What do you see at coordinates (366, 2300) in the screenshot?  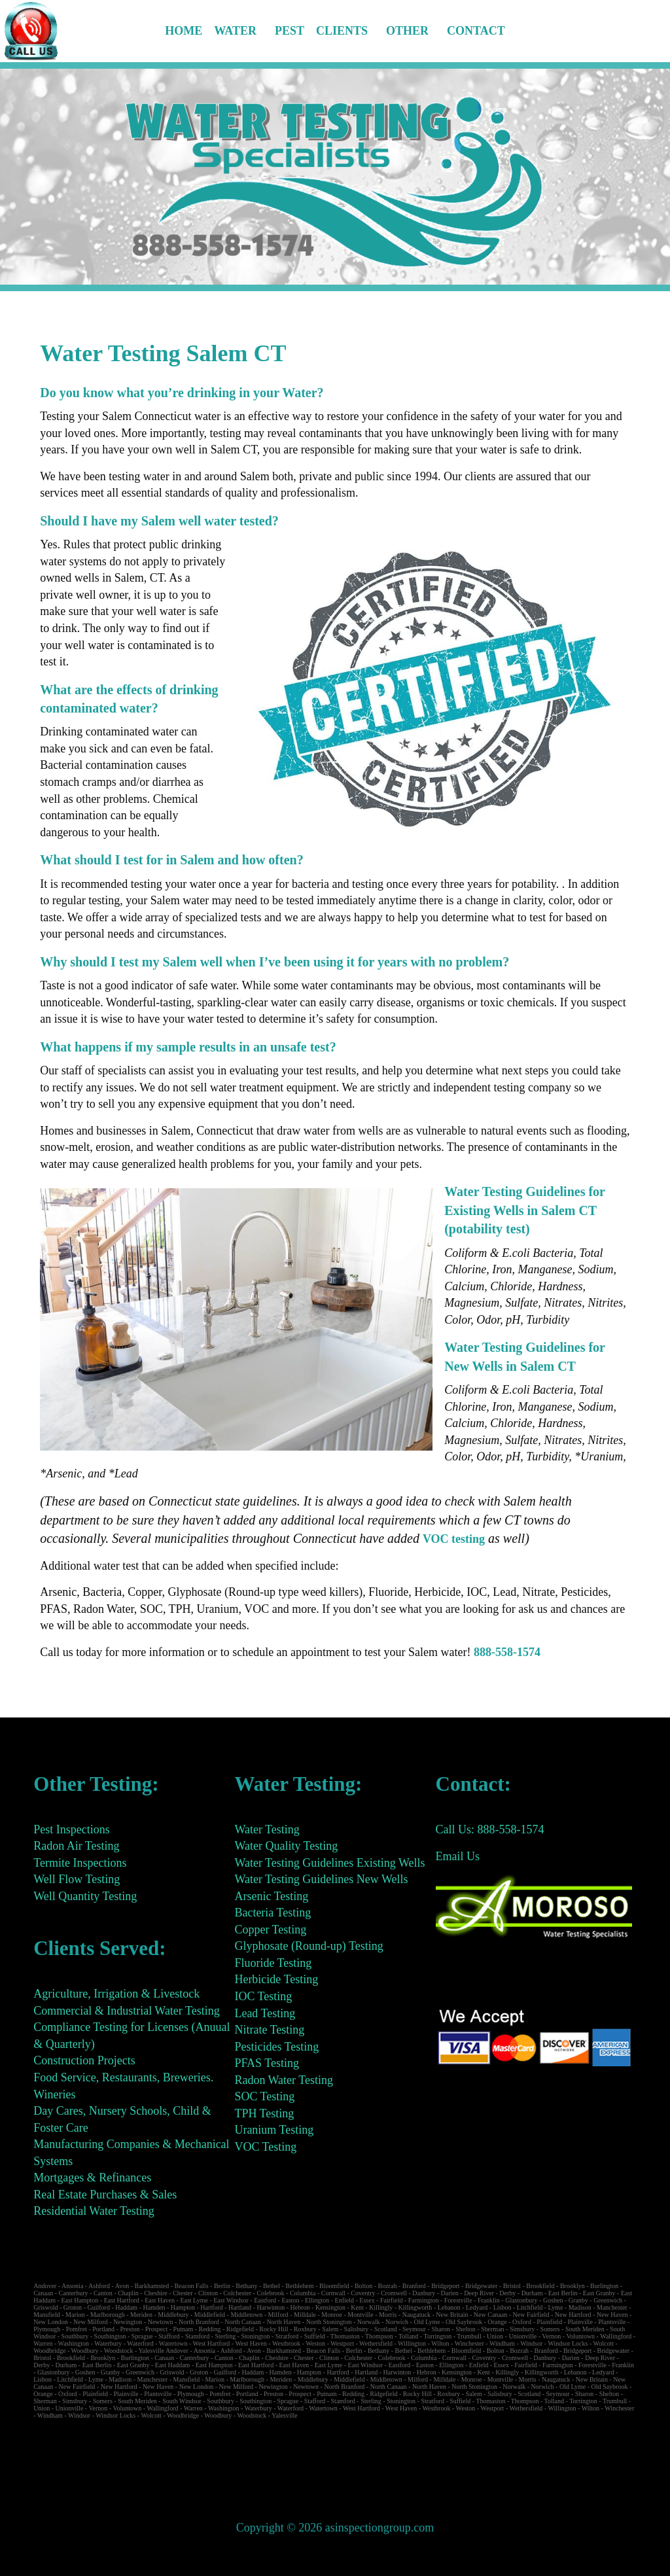 I see `Essex` at bounding box center [366, 2300].